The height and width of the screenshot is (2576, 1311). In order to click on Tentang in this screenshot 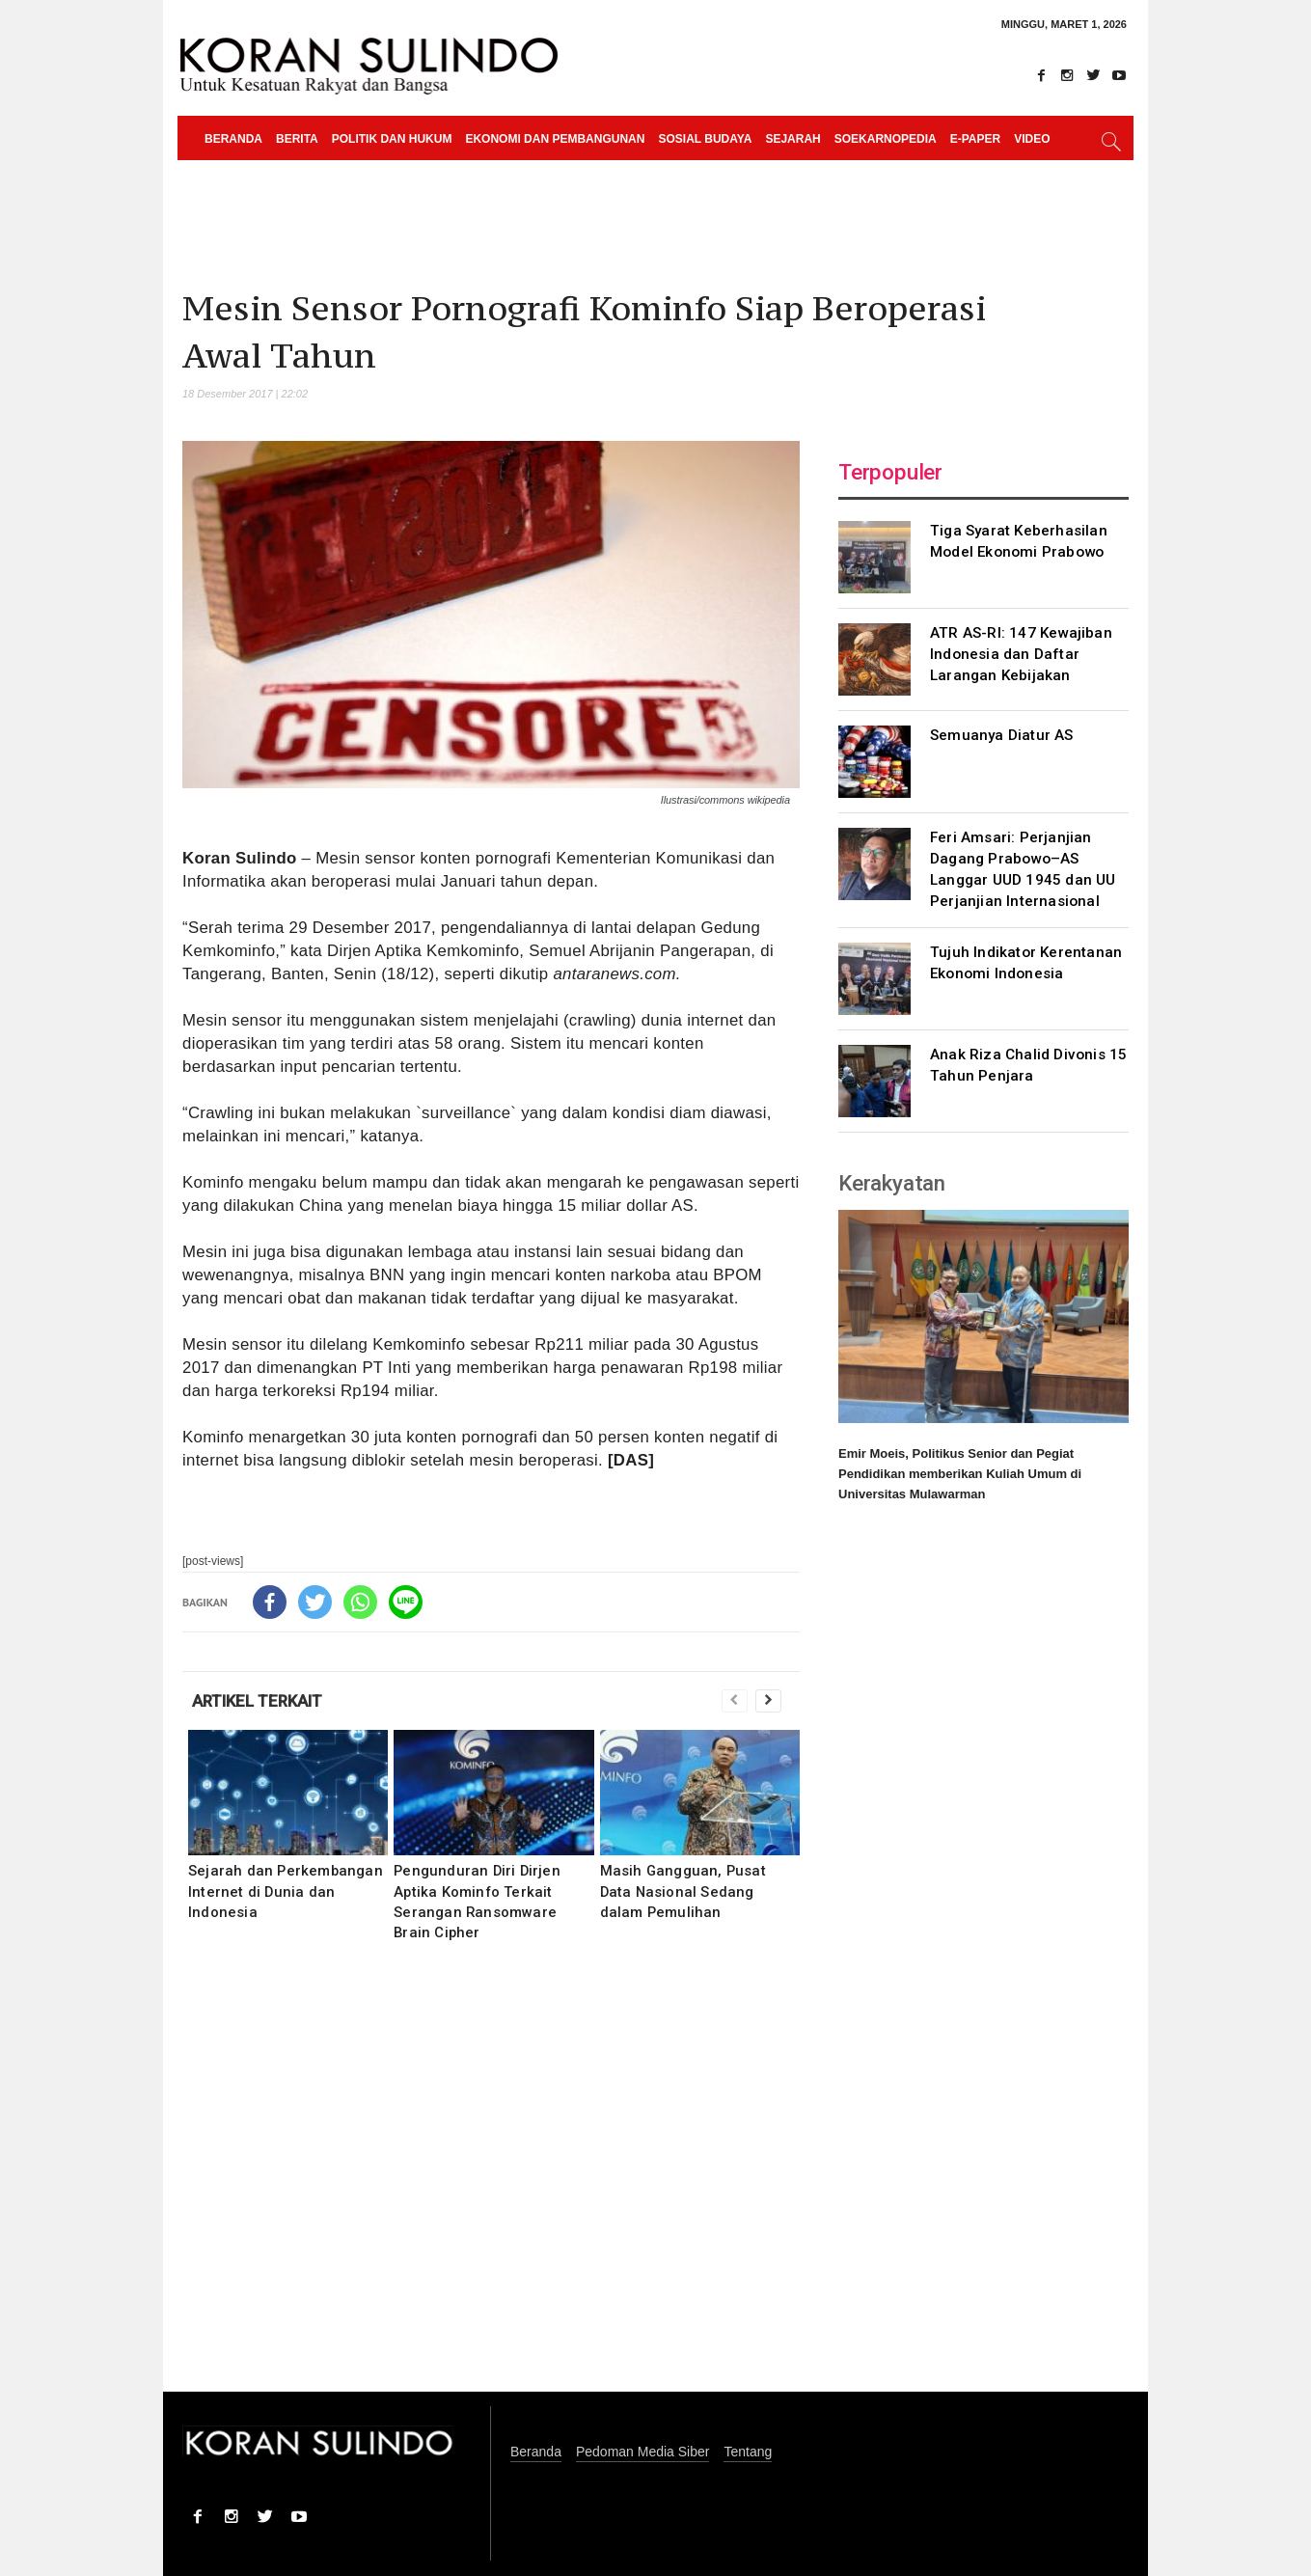, I will do `click(748, 2452)`.